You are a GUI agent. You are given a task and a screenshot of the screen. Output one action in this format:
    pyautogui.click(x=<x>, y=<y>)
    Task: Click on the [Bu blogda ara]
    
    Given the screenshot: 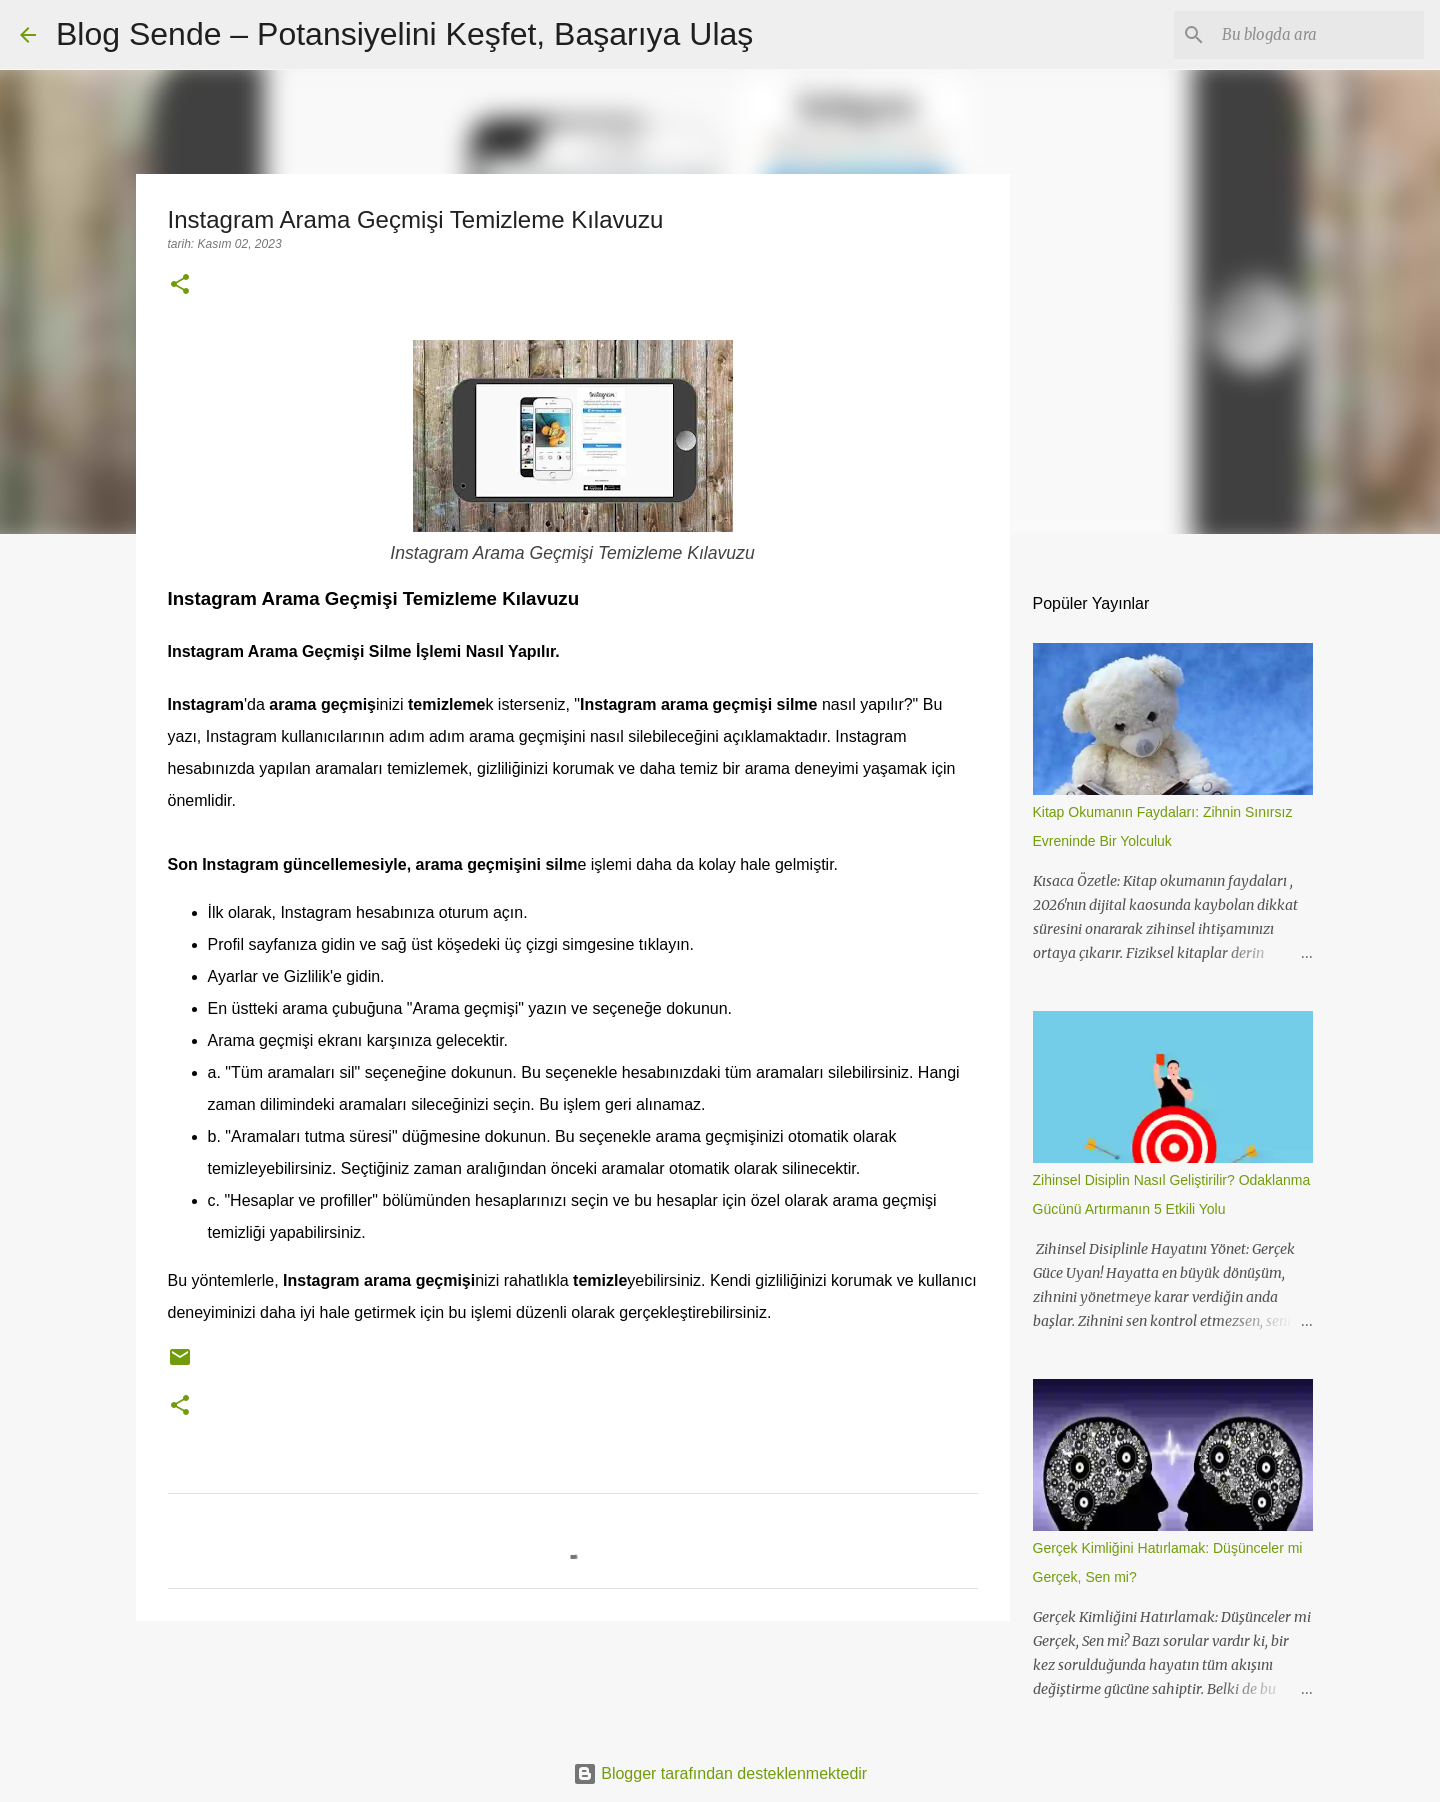 What is the action you would take?
    pyautogui.click(x=1319, y=35)
    